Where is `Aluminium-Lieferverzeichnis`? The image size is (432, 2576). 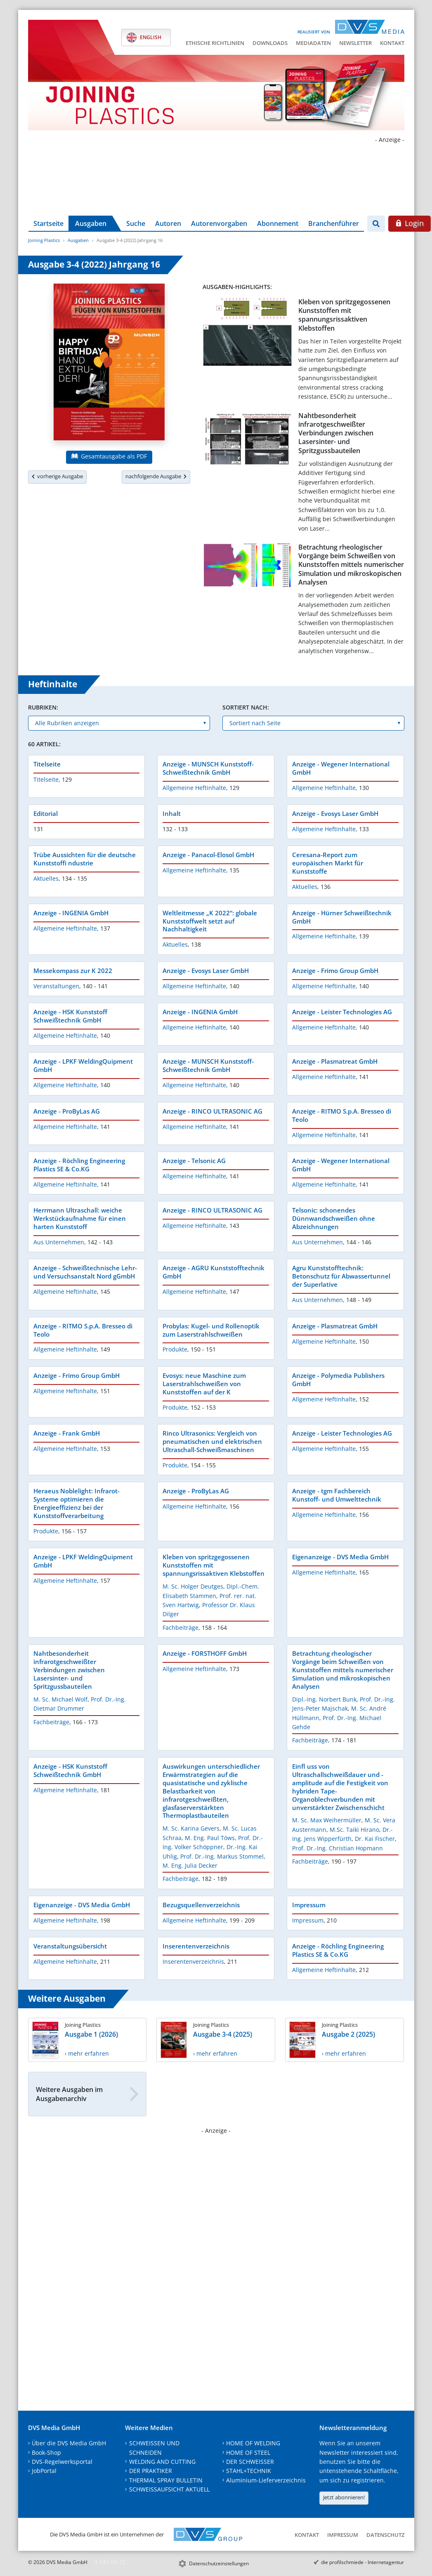
Aluminium-Lieferverzeichnis is located at coordinates (266, 2480).